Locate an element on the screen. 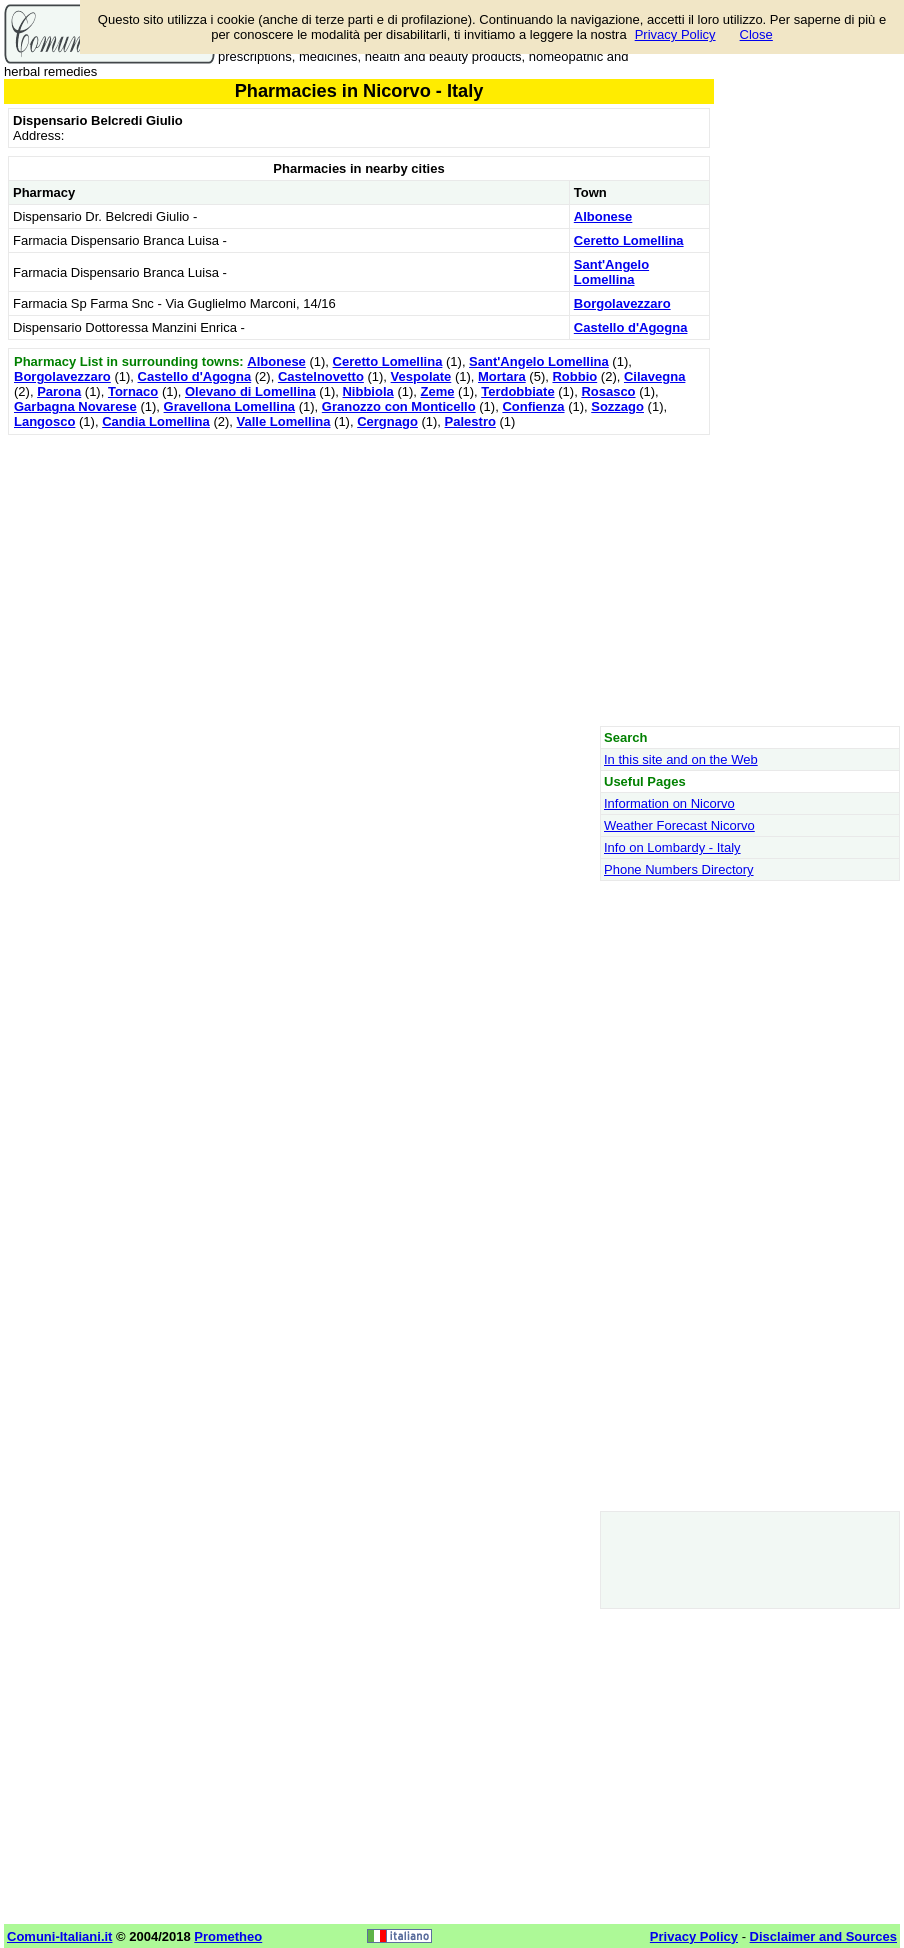 The image size is (904, 1948). Granozzo con Monticello is located at coordinates (399, 406).